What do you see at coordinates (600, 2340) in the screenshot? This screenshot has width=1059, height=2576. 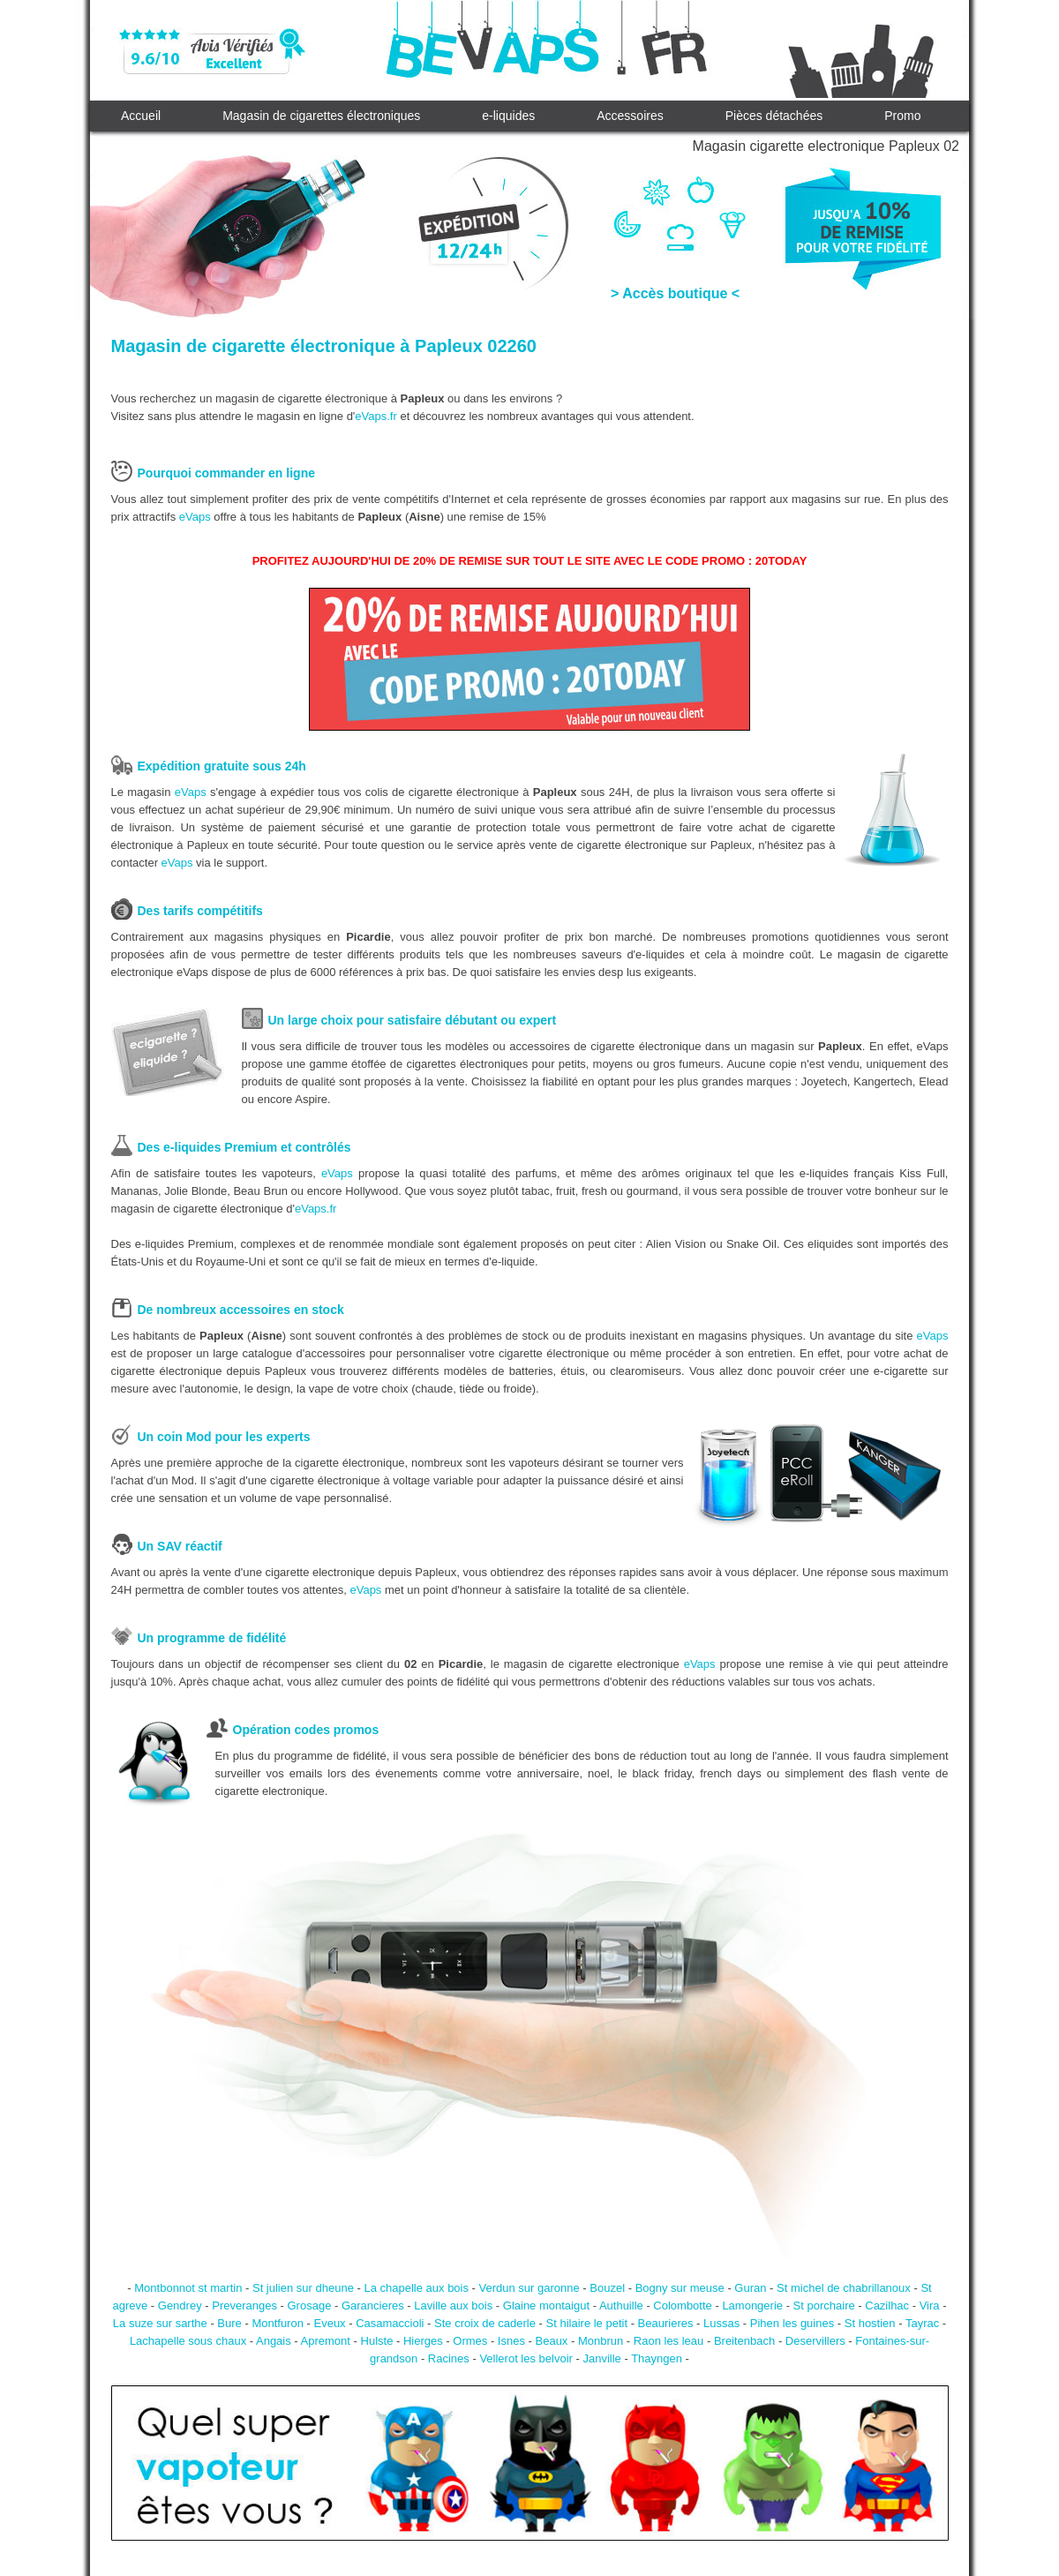 I see `Monbrun` at bounding box center [600, 2340].